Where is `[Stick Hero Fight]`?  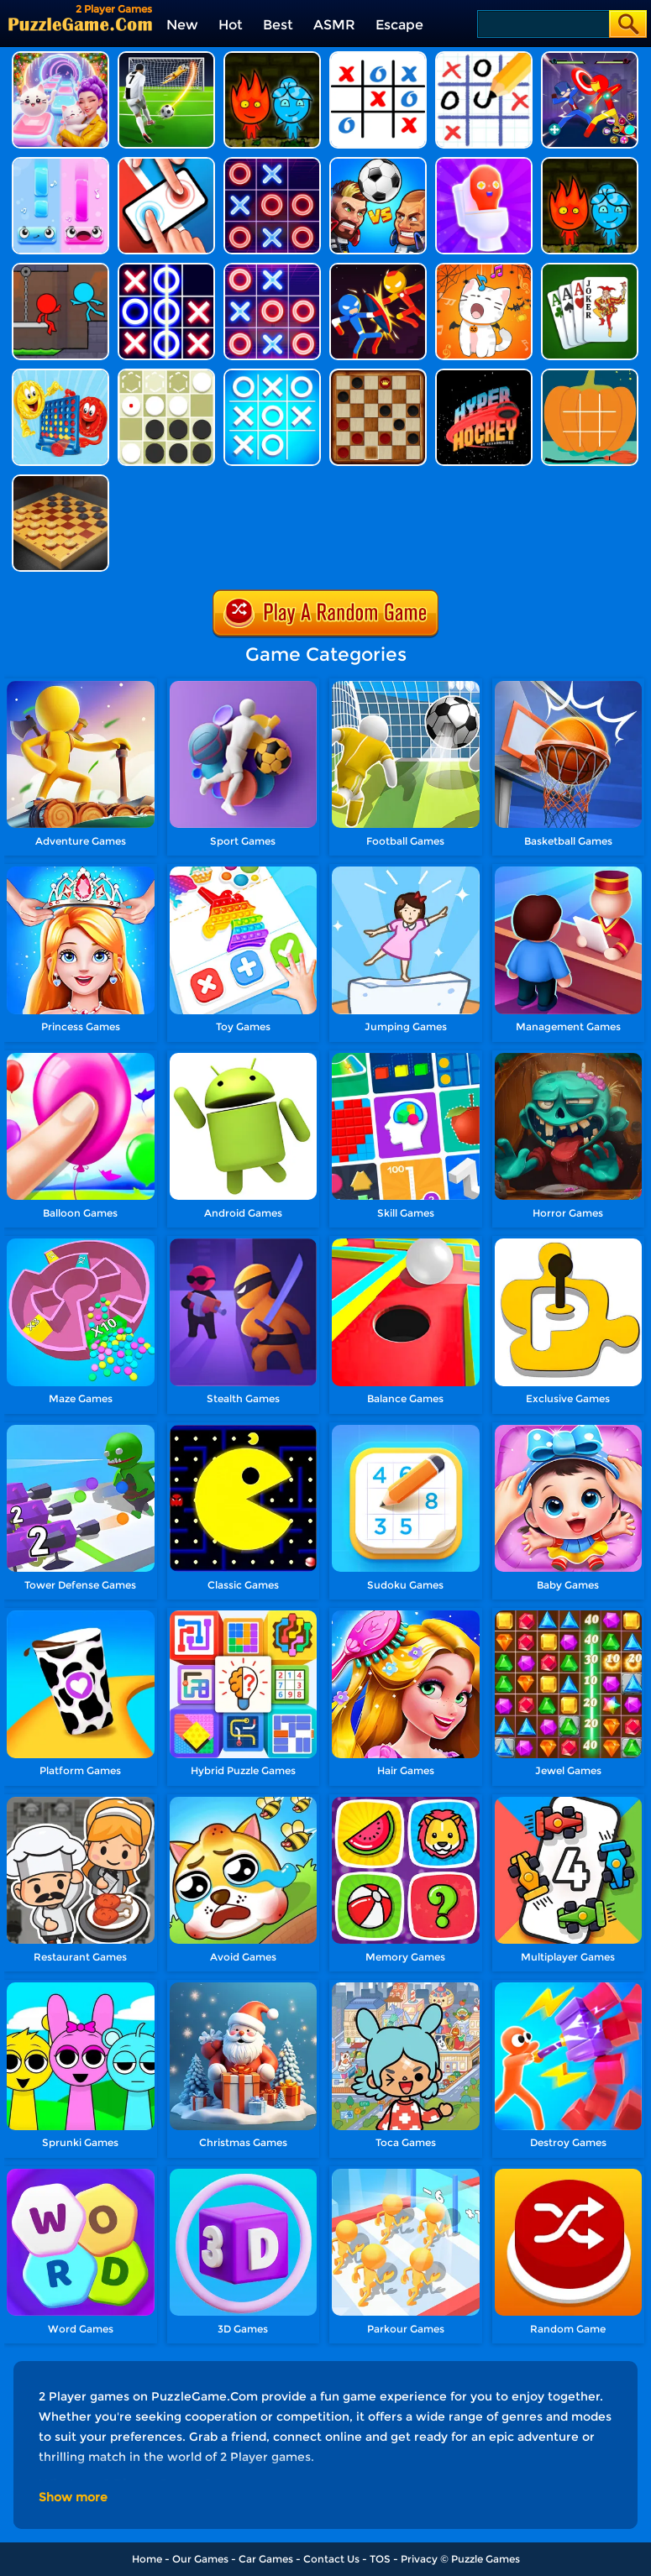 [Stick Hero Fight] is located at coordinates (589, 57).